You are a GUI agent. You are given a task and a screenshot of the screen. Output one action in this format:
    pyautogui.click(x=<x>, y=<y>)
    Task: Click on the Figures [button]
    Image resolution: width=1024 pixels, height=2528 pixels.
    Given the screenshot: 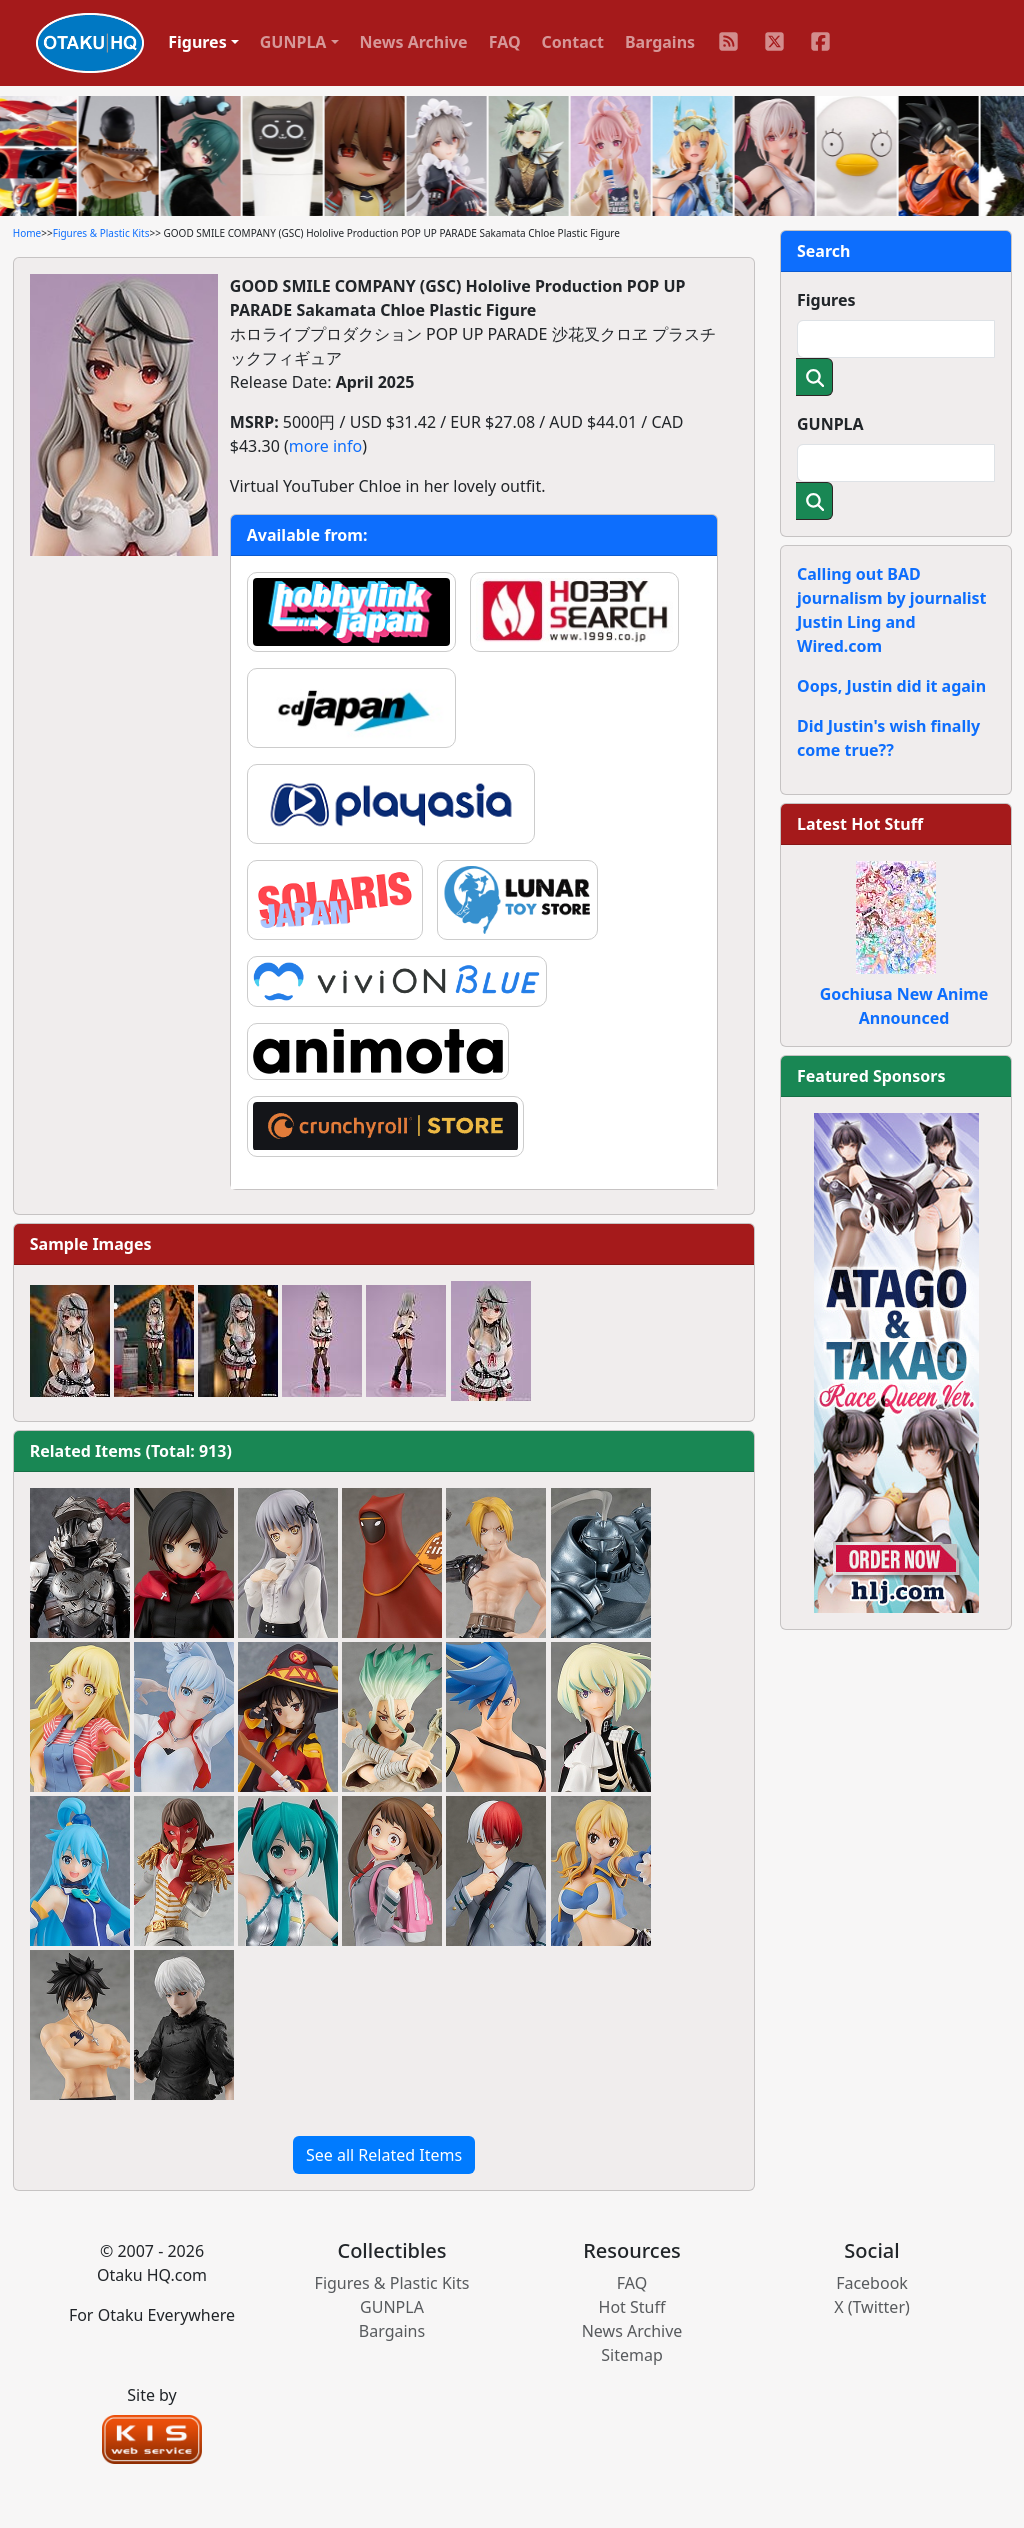 What is the action you would take?
    pyautogui.click(x=197, y=42)
    